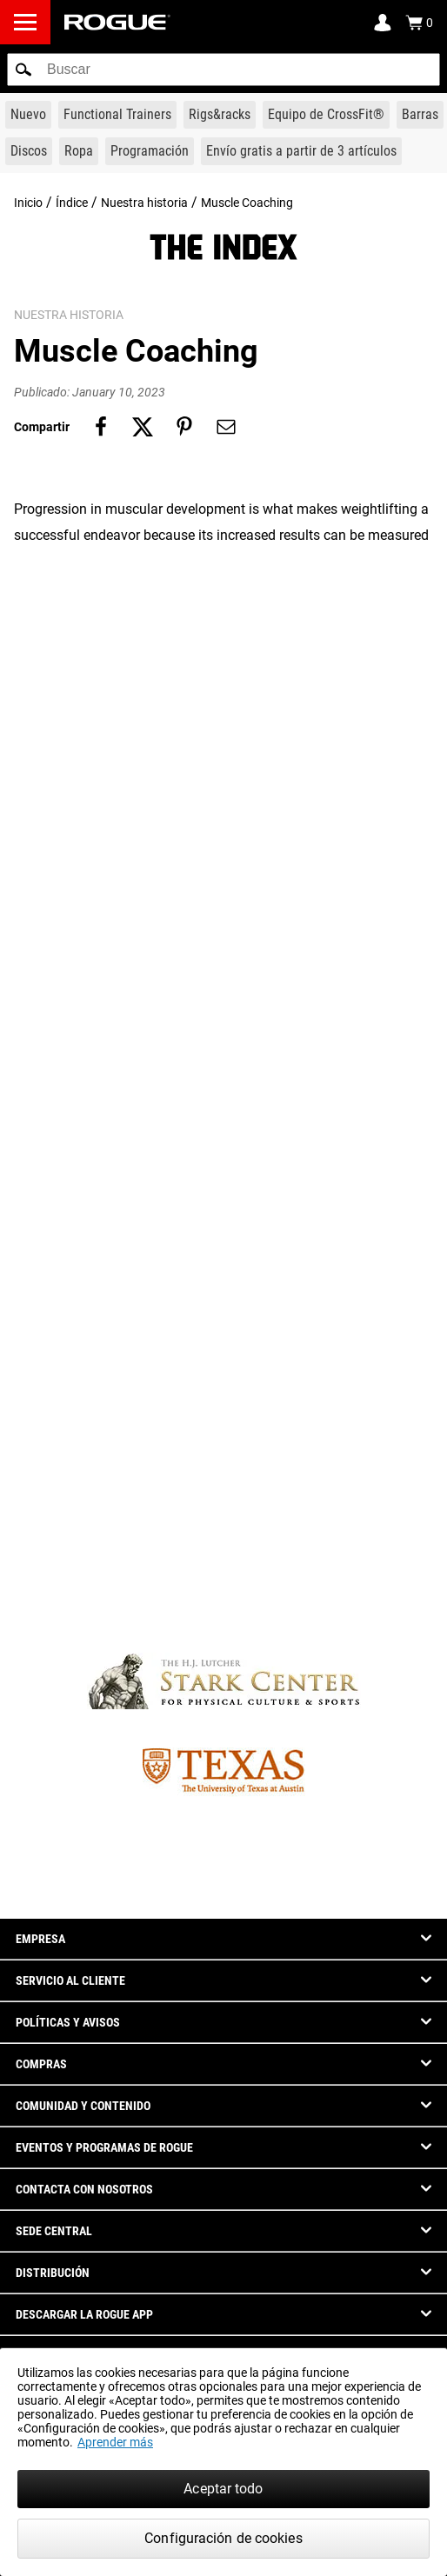 Image resolution: width=447 pixels, height=2576 pixels. Describe the element at coordinates (223, 69) in the screenshot. I see `[search]` at that location.